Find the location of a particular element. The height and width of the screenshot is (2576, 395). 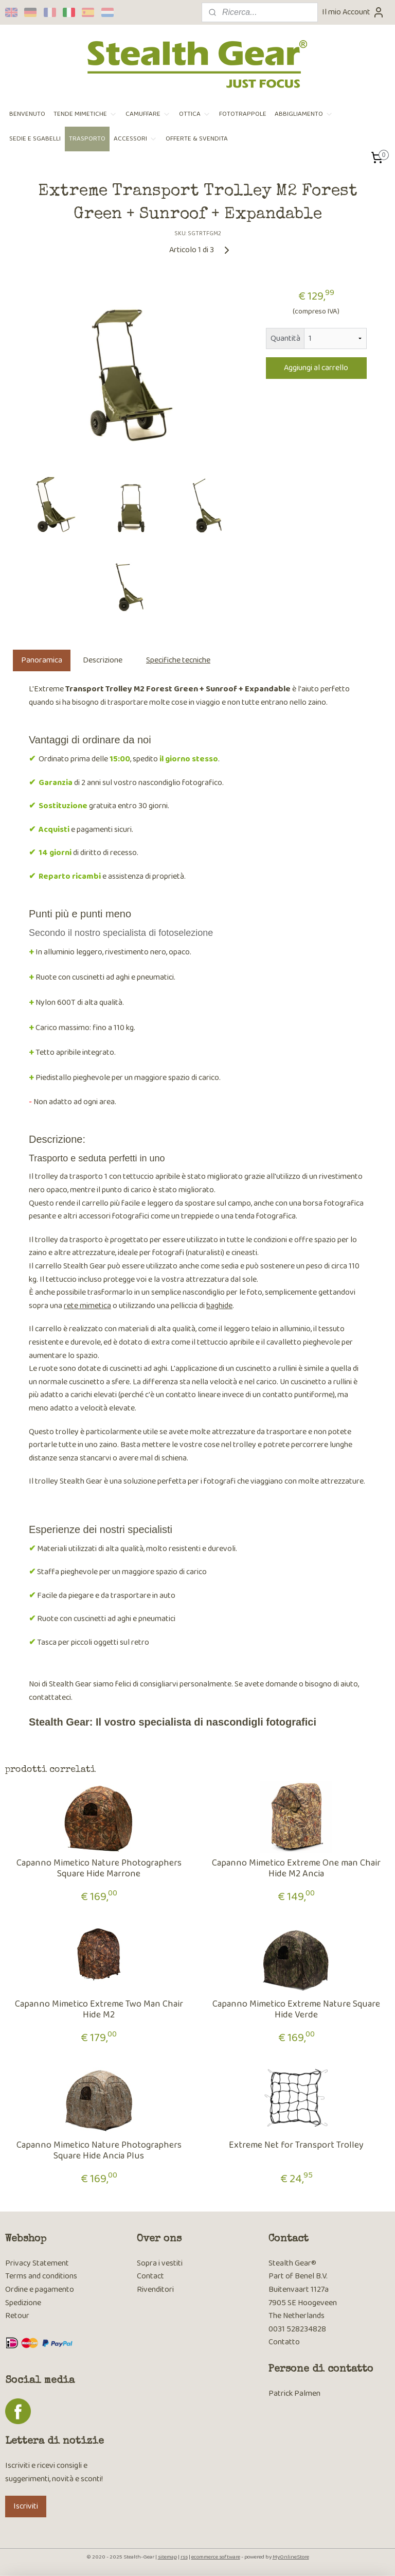

OTTICA is located at coordinates (195, 114).